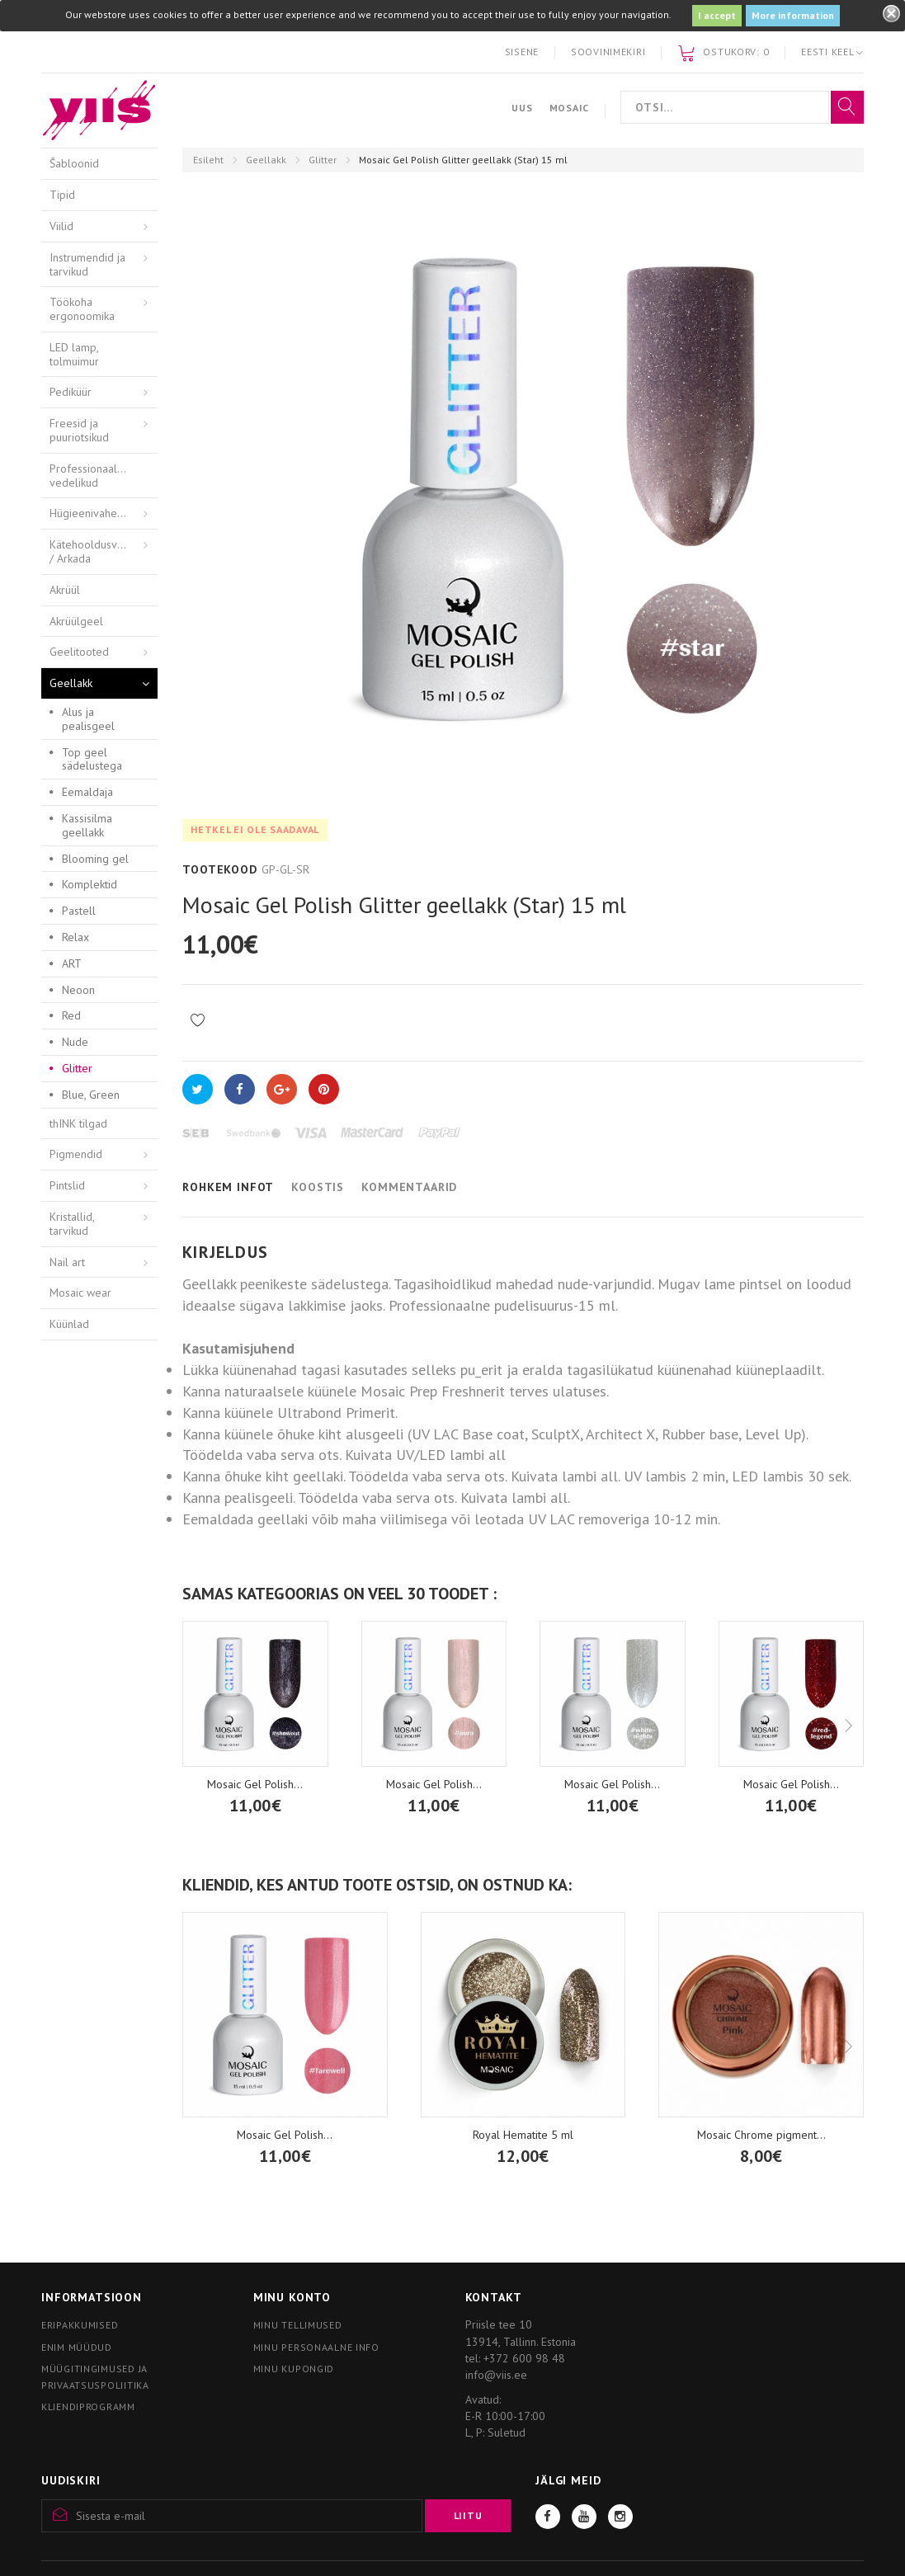 This screenshot has height=2576, width=905. Describe the element at coordinates (62, 194) in the screenshot. I see `Tipid` at that location.